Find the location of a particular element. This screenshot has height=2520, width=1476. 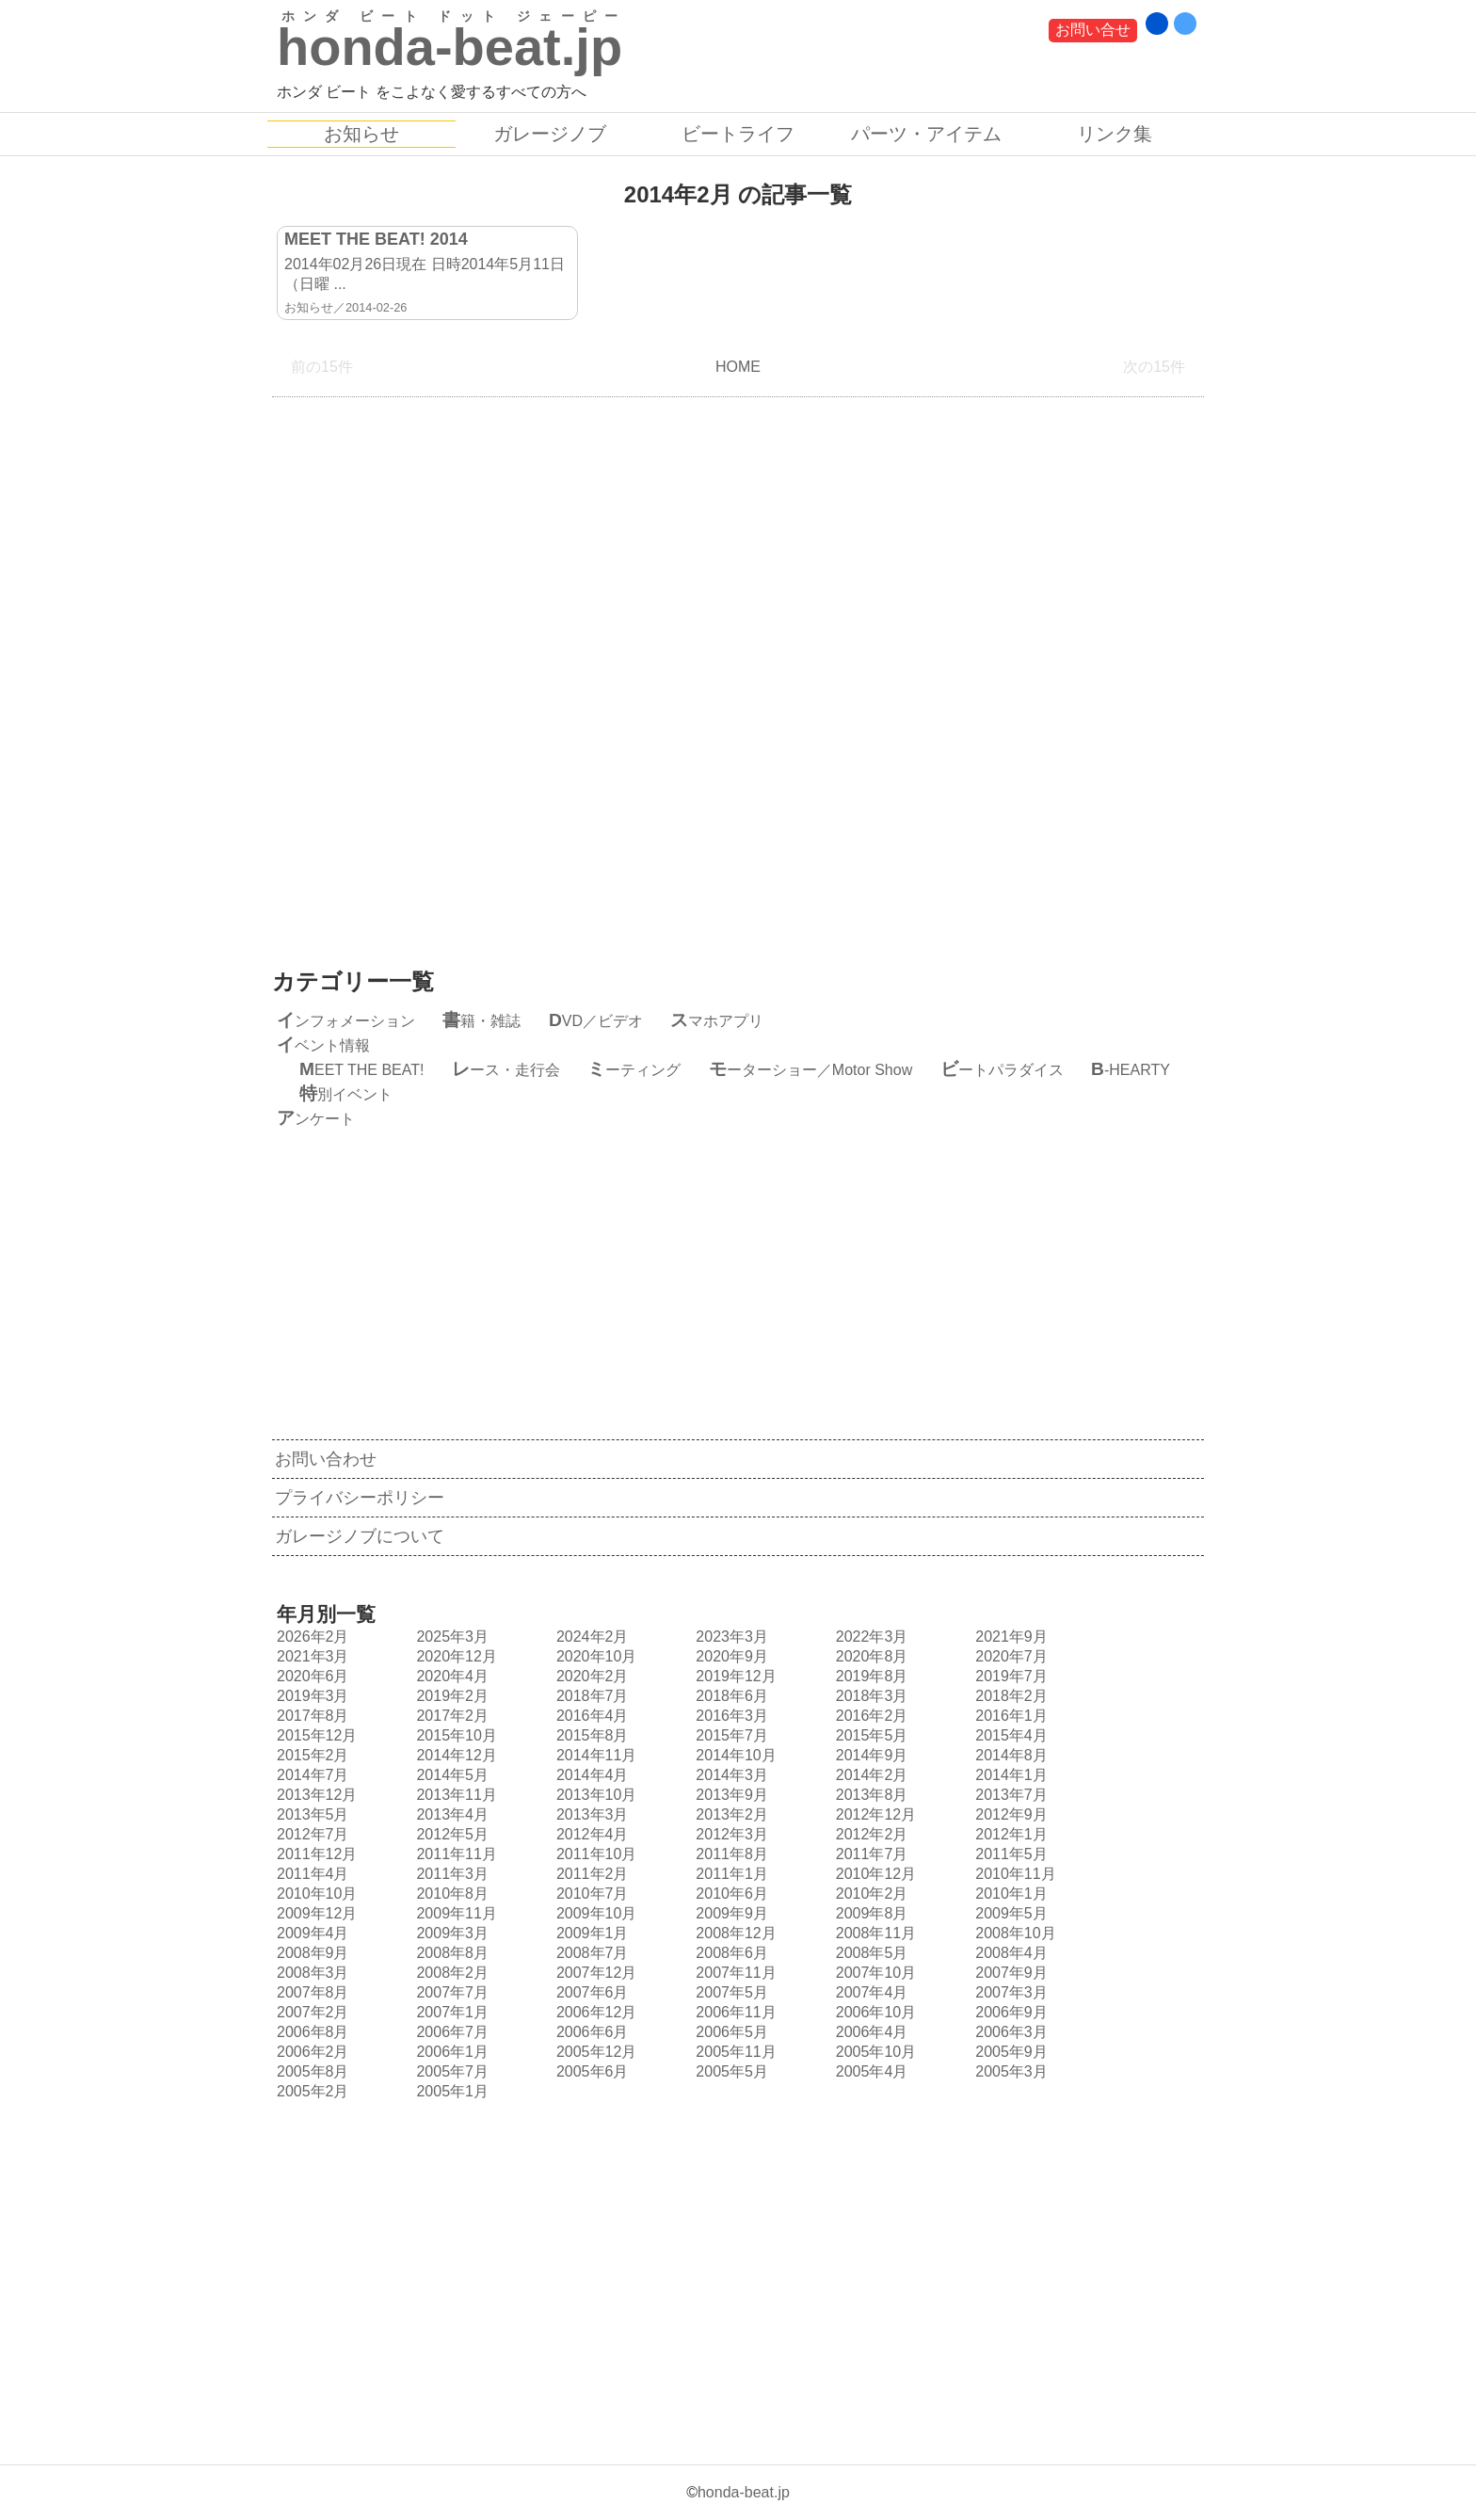

2006年9月 is located at coordinates (1009, 2012).